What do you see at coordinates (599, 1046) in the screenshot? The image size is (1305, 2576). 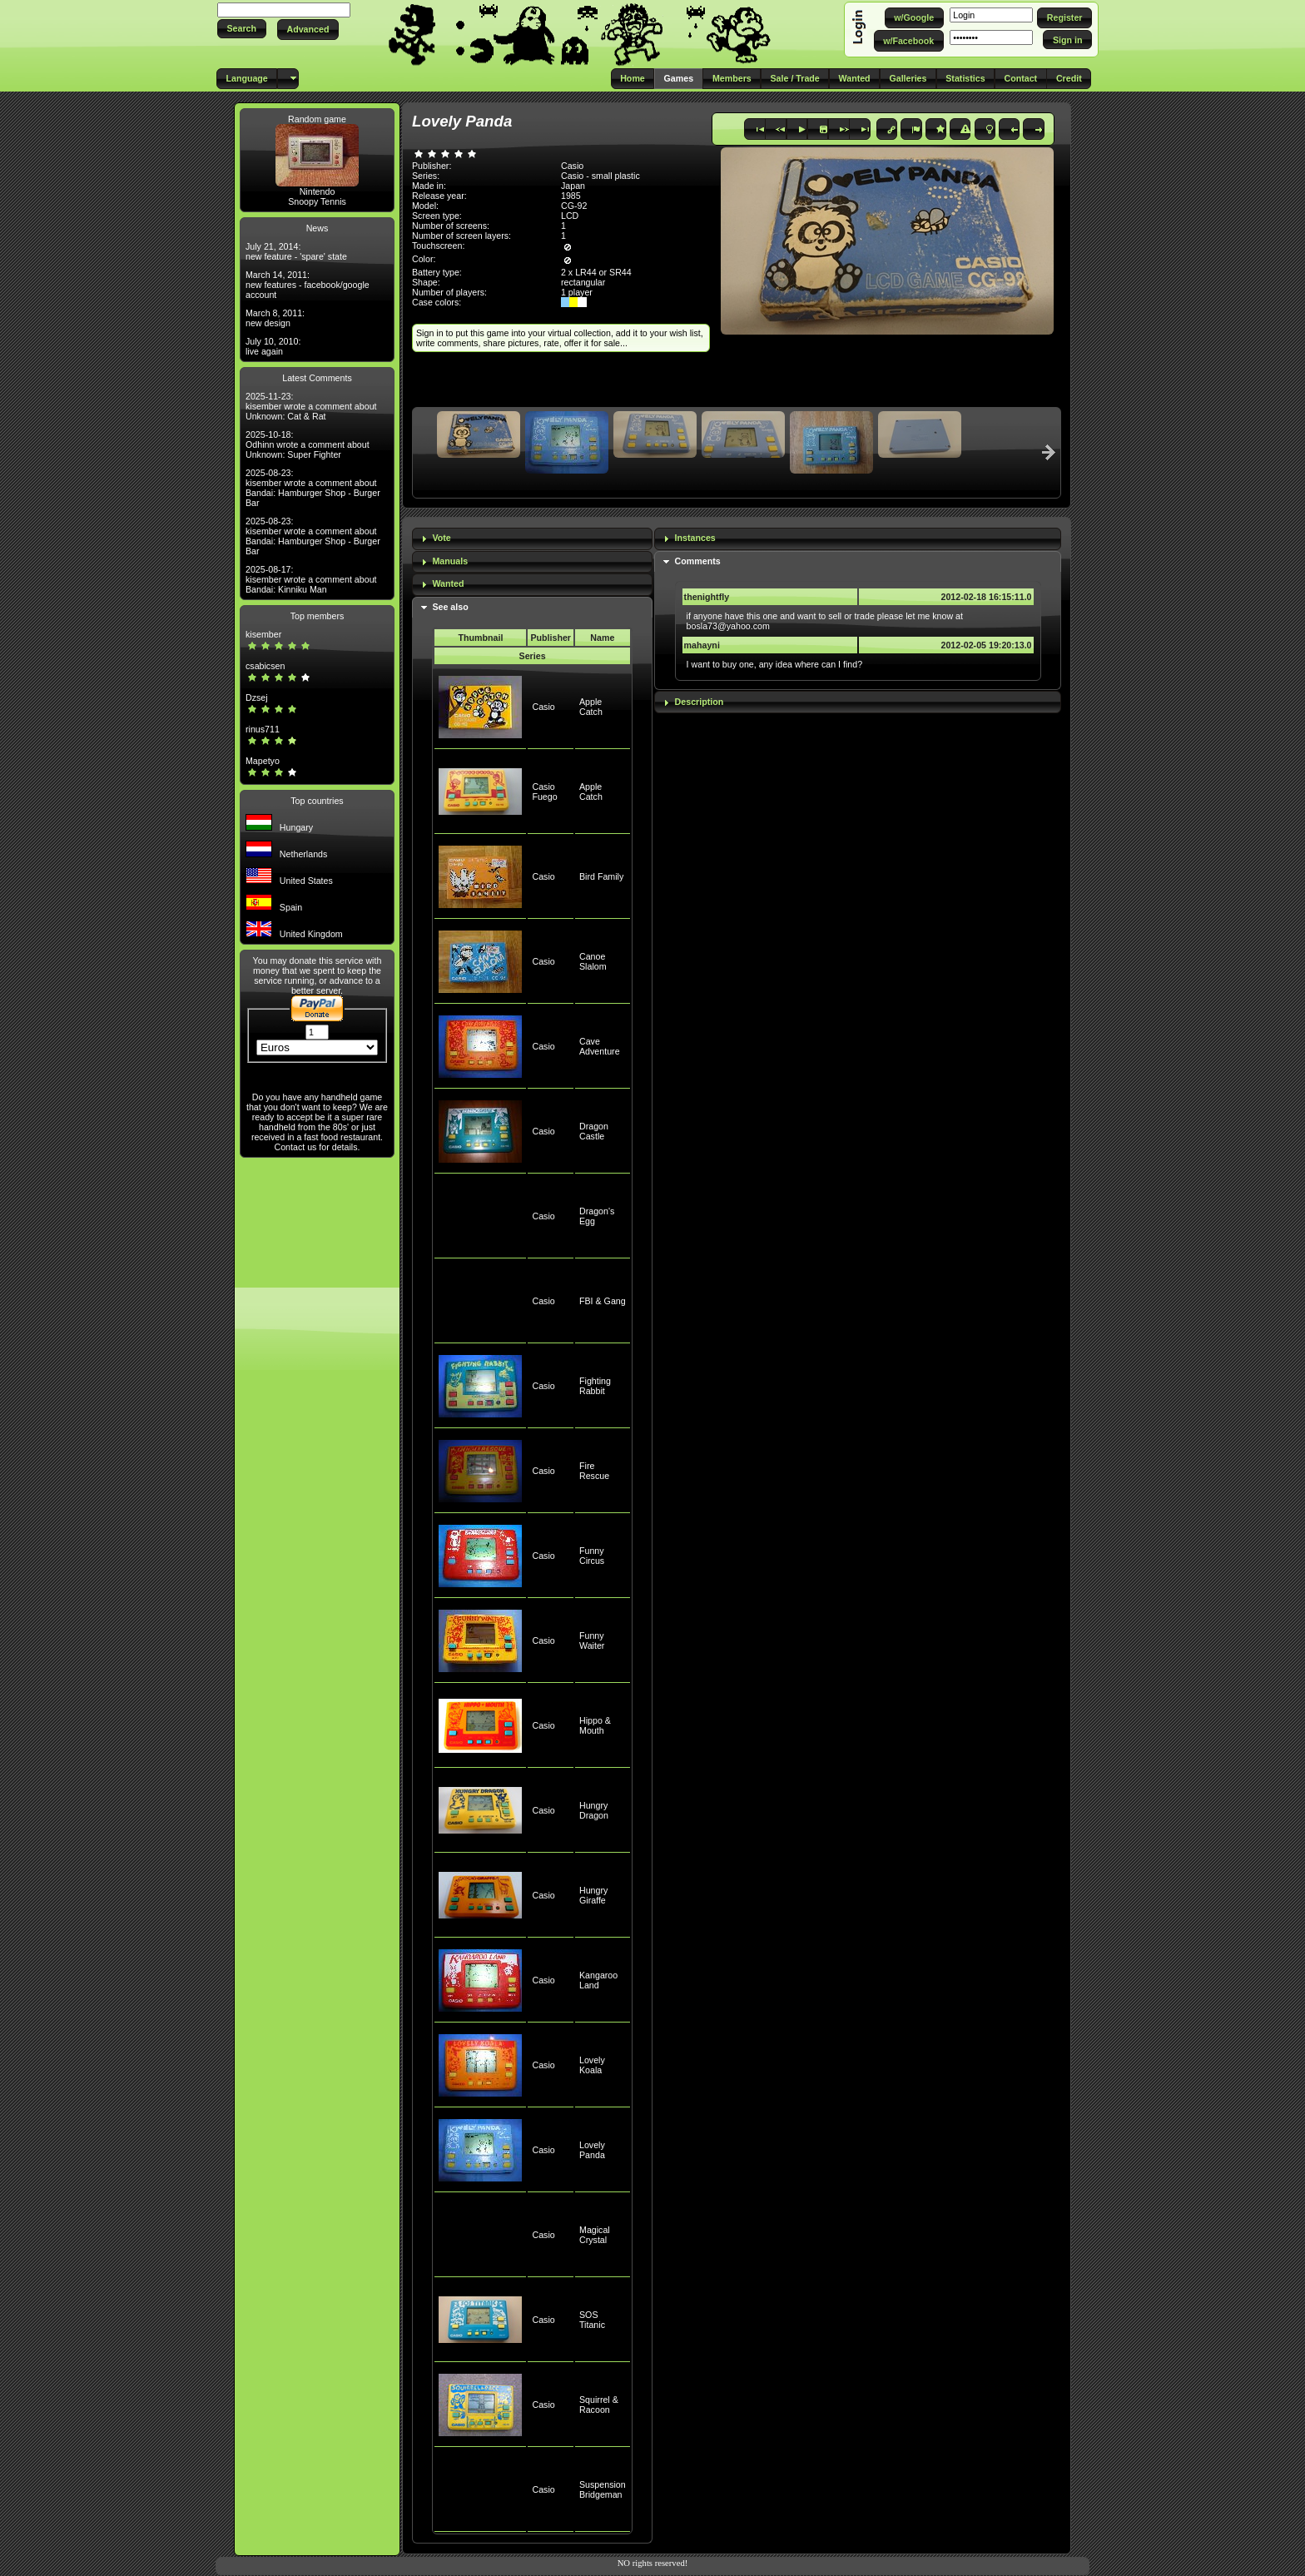 I see `Cave Adventure` at bounding box center [599, 1046].